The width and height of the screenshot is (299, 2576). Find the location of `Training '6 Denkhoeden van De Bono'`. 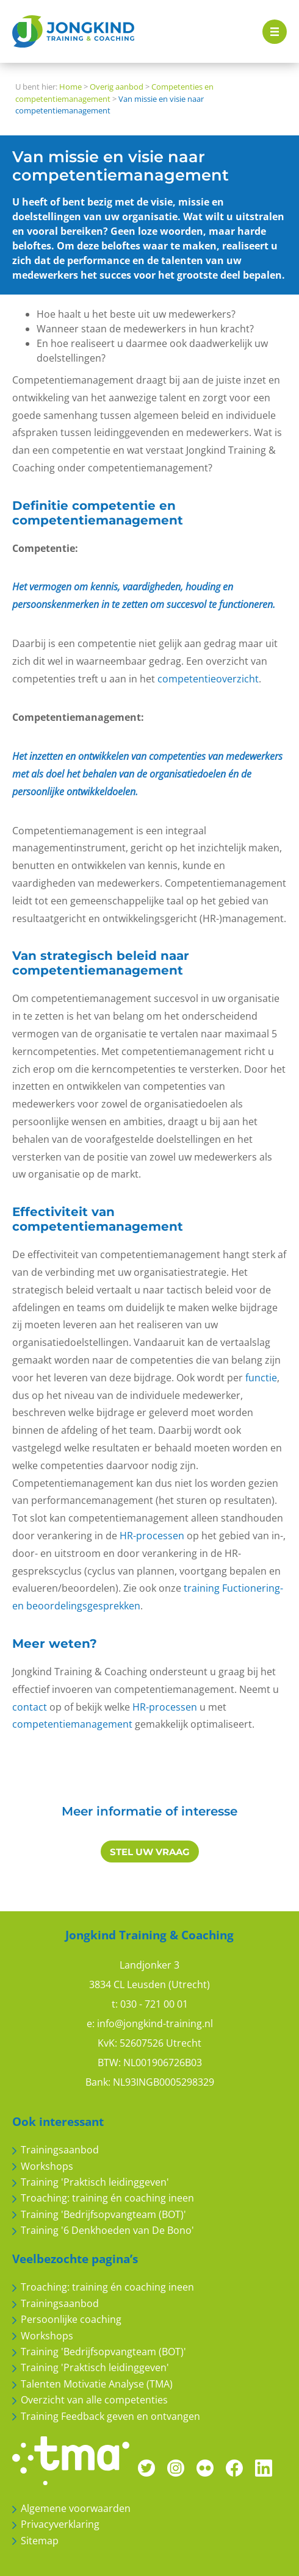

Training '6 Denkhoeden van De Bono' is located at coordinates (107, 2230).